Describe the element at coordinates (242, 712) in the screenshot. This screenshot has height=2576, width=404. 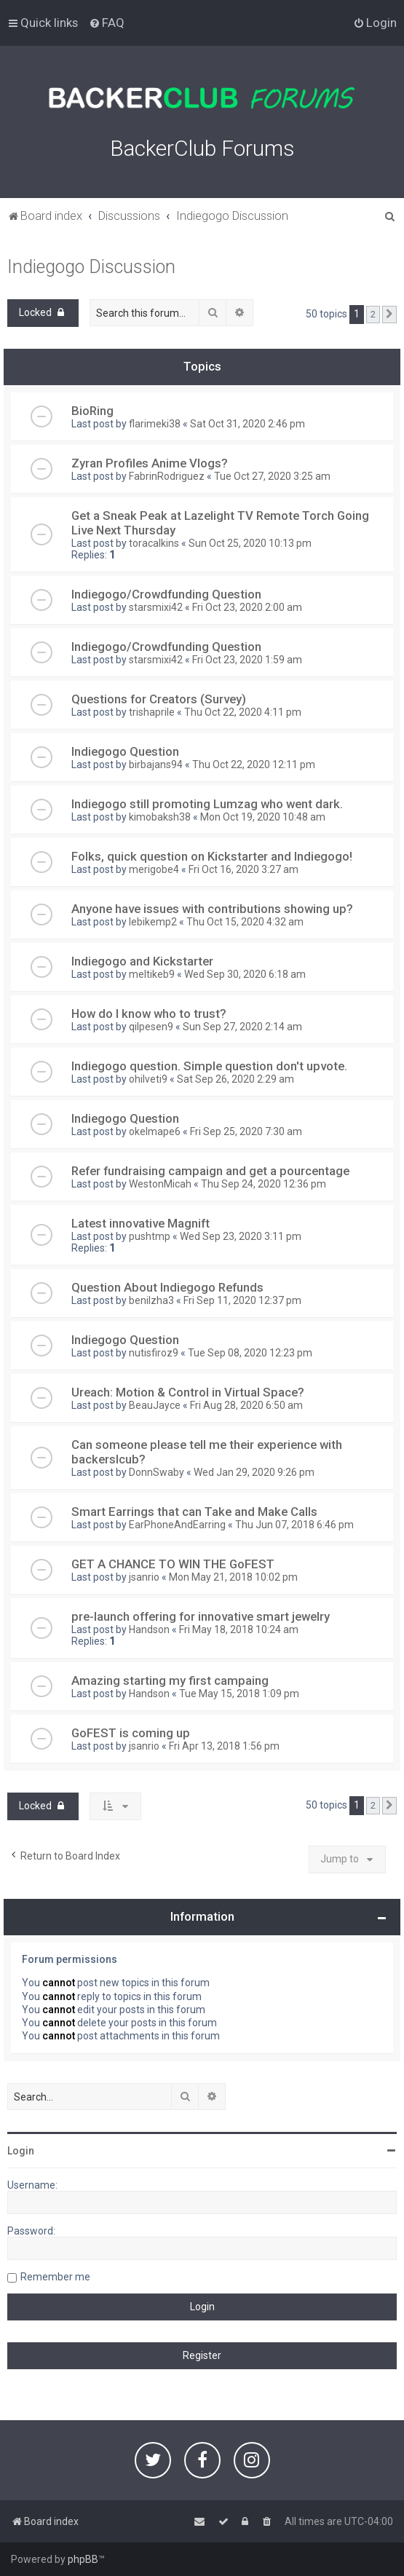
I see `Thu Oct 22, 2020 4:11 pm` at that location.